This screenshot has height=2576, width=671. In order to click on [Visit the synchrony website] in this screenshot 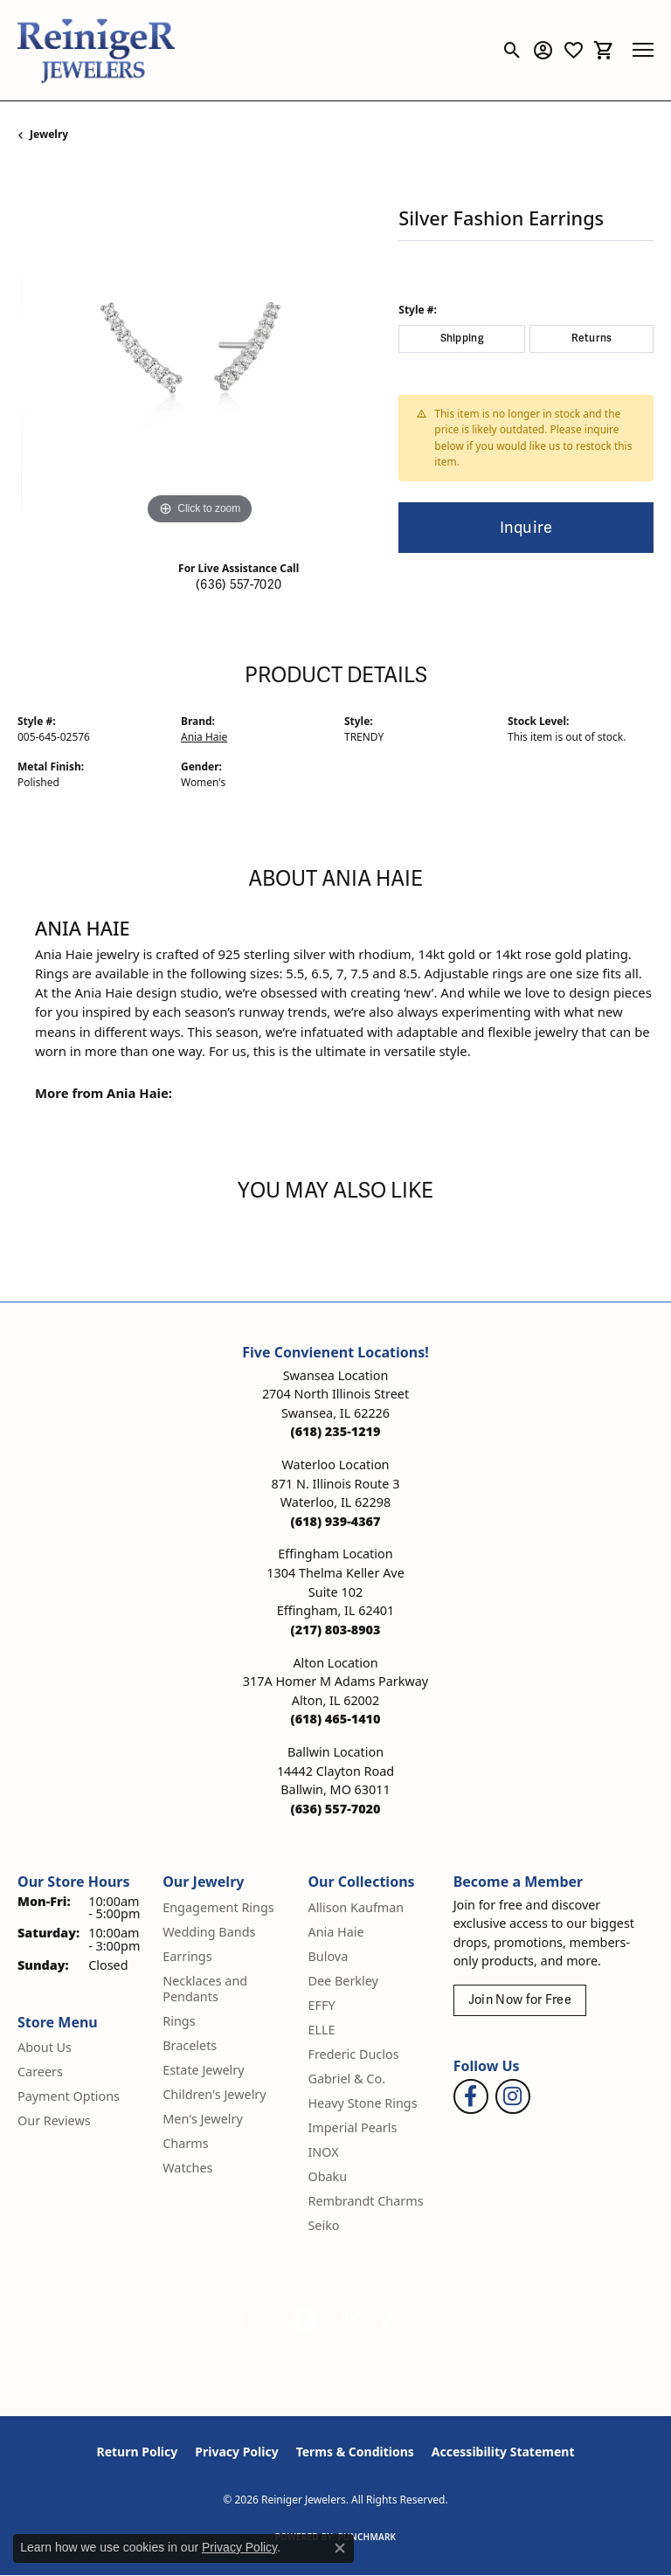, I will do `click(411, 2320)`.